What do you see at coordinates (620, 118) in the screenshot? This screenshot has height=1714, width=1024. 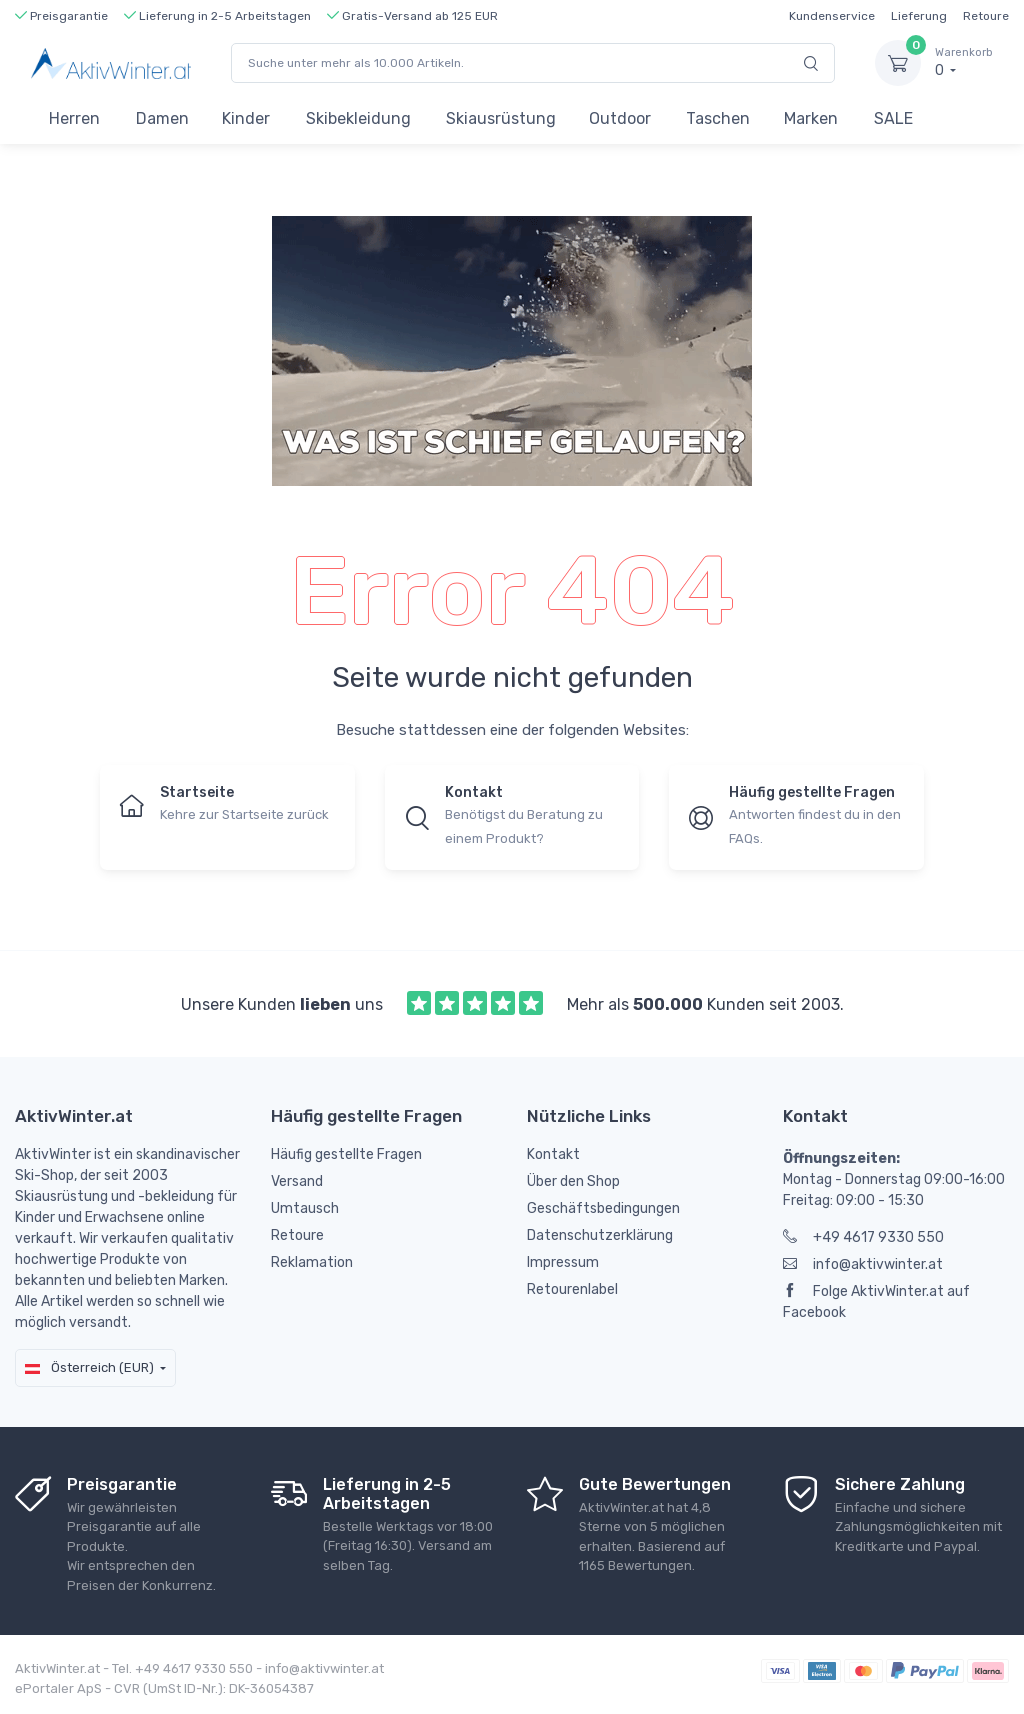 I see `Outdoor` at bounding box center [620, 118].